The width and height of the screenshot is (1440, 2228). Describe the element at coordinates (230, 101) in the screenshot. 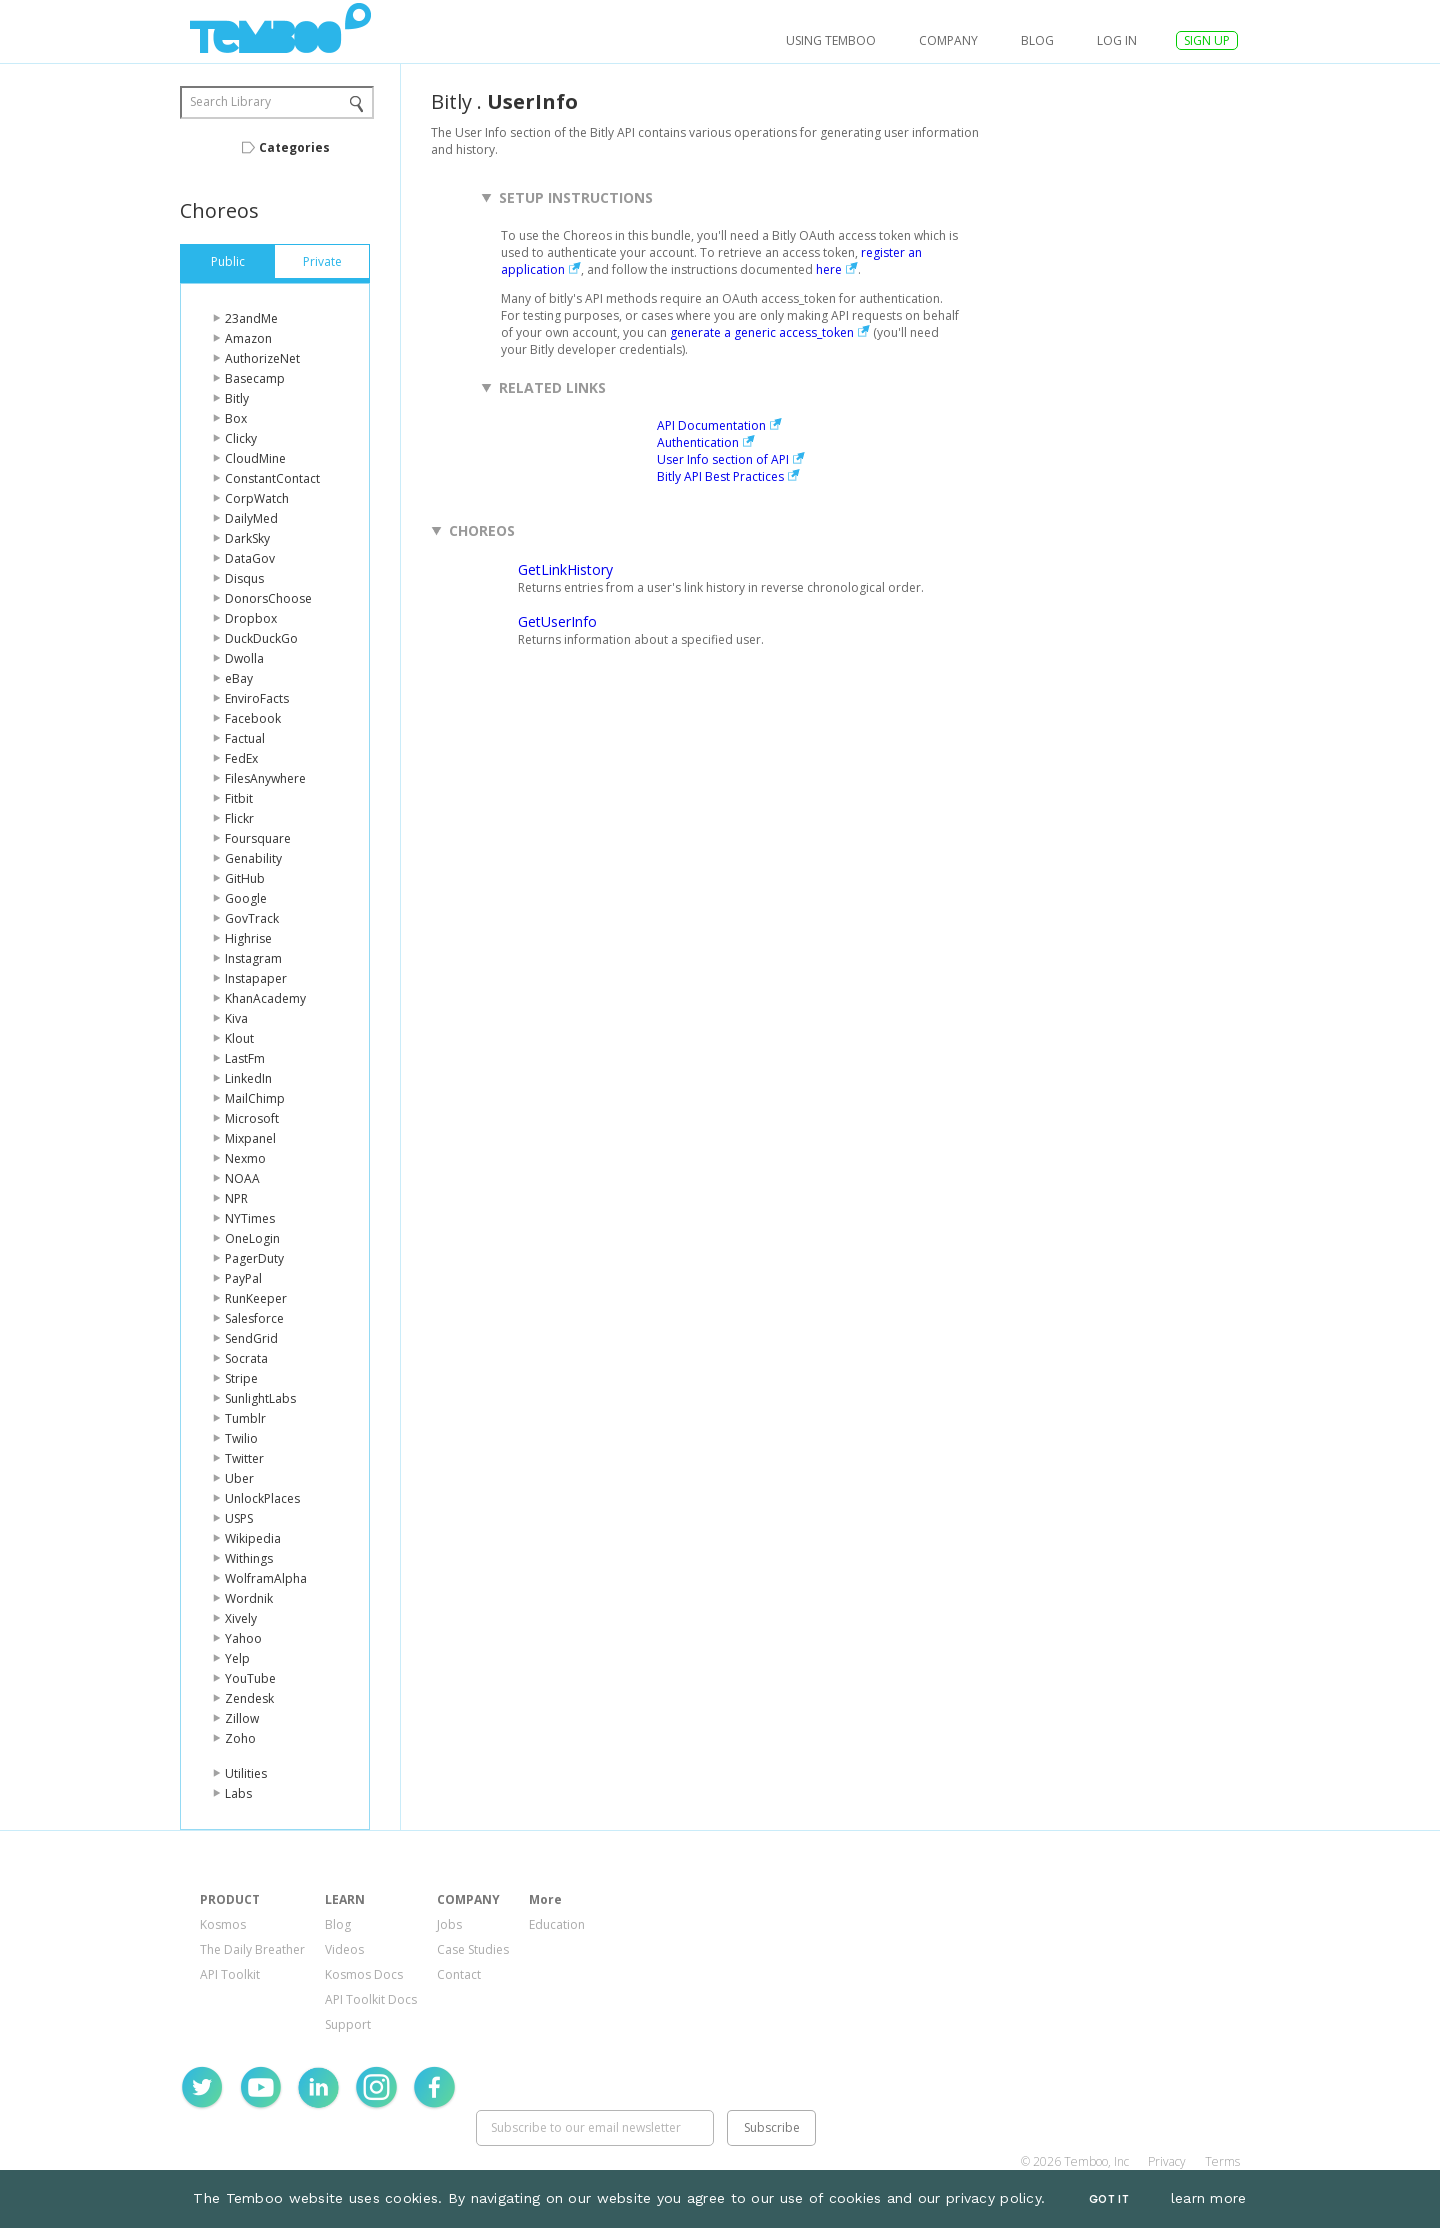

I see `Search Library` at that location.